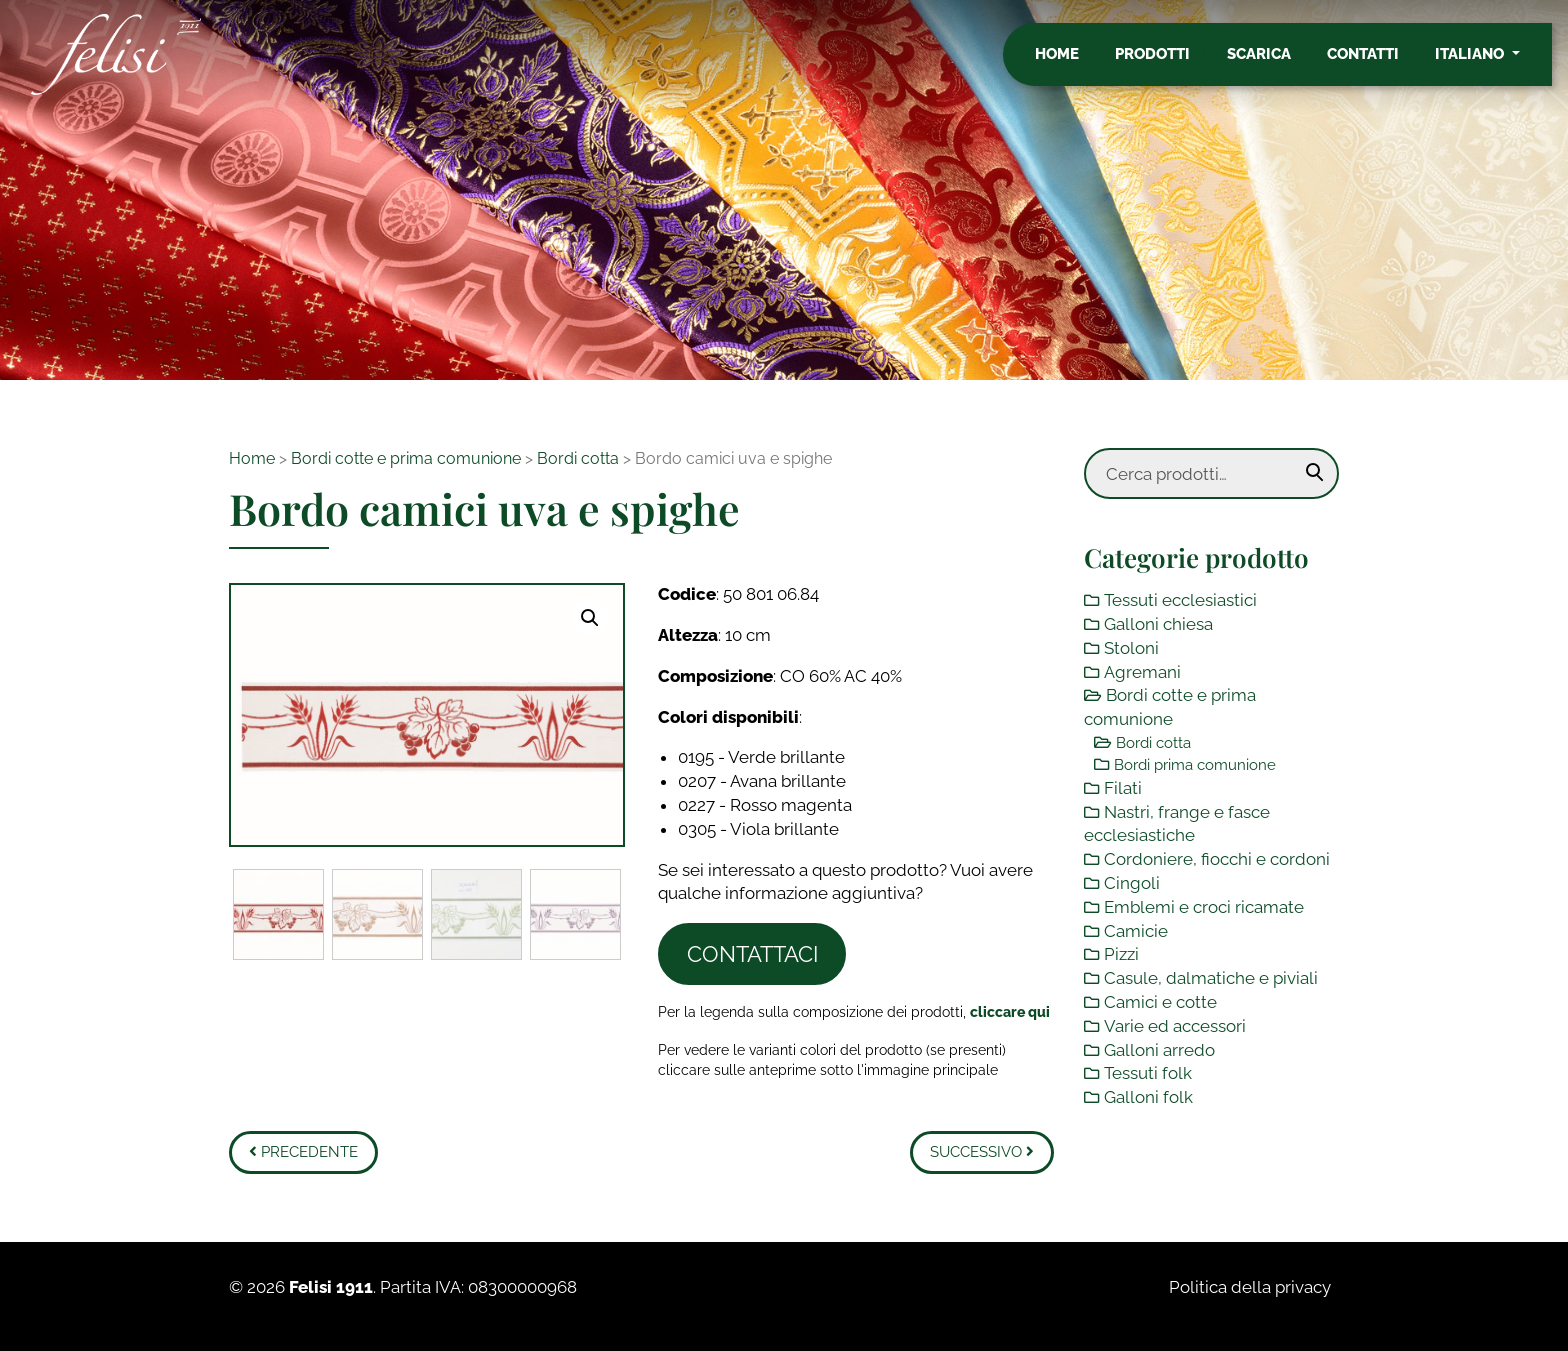  What do you see at coordinates (1250, 1287) in the screenshot?
I see `Politica della privacy` at bounding box center [1250, 1287].